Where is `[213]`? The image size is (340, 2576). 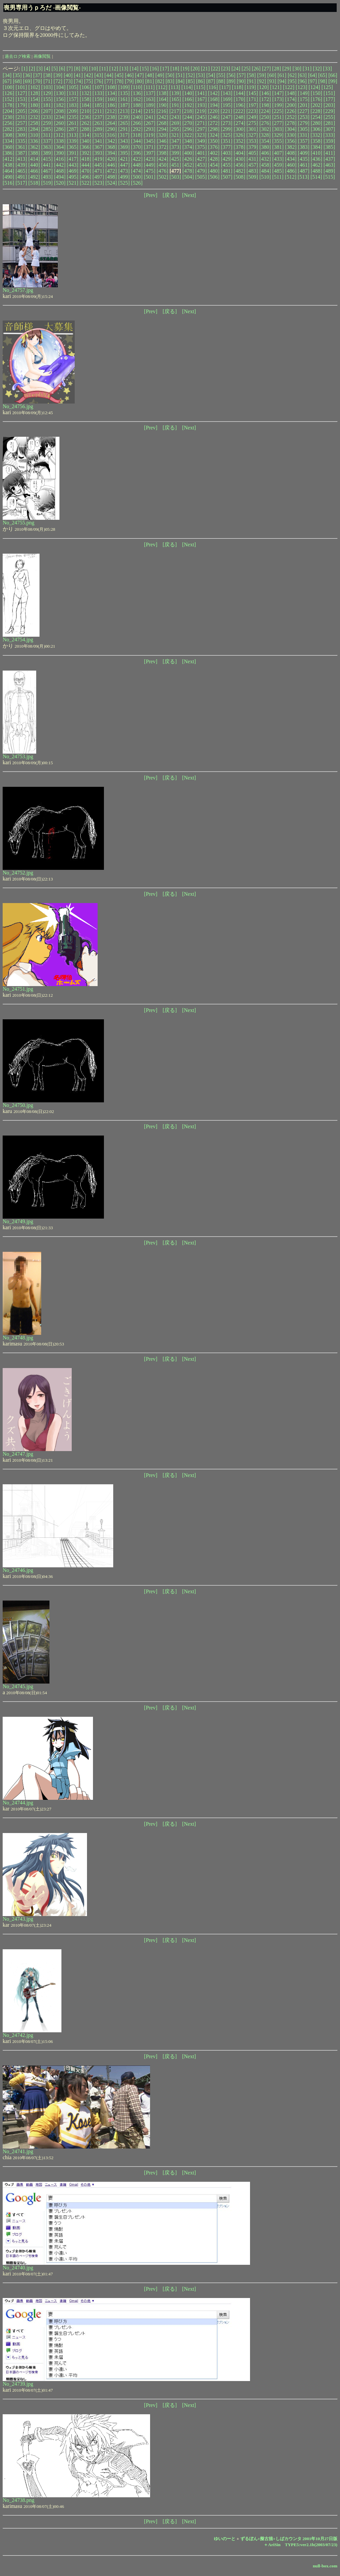
[213] is located at coordinates (123, 111).